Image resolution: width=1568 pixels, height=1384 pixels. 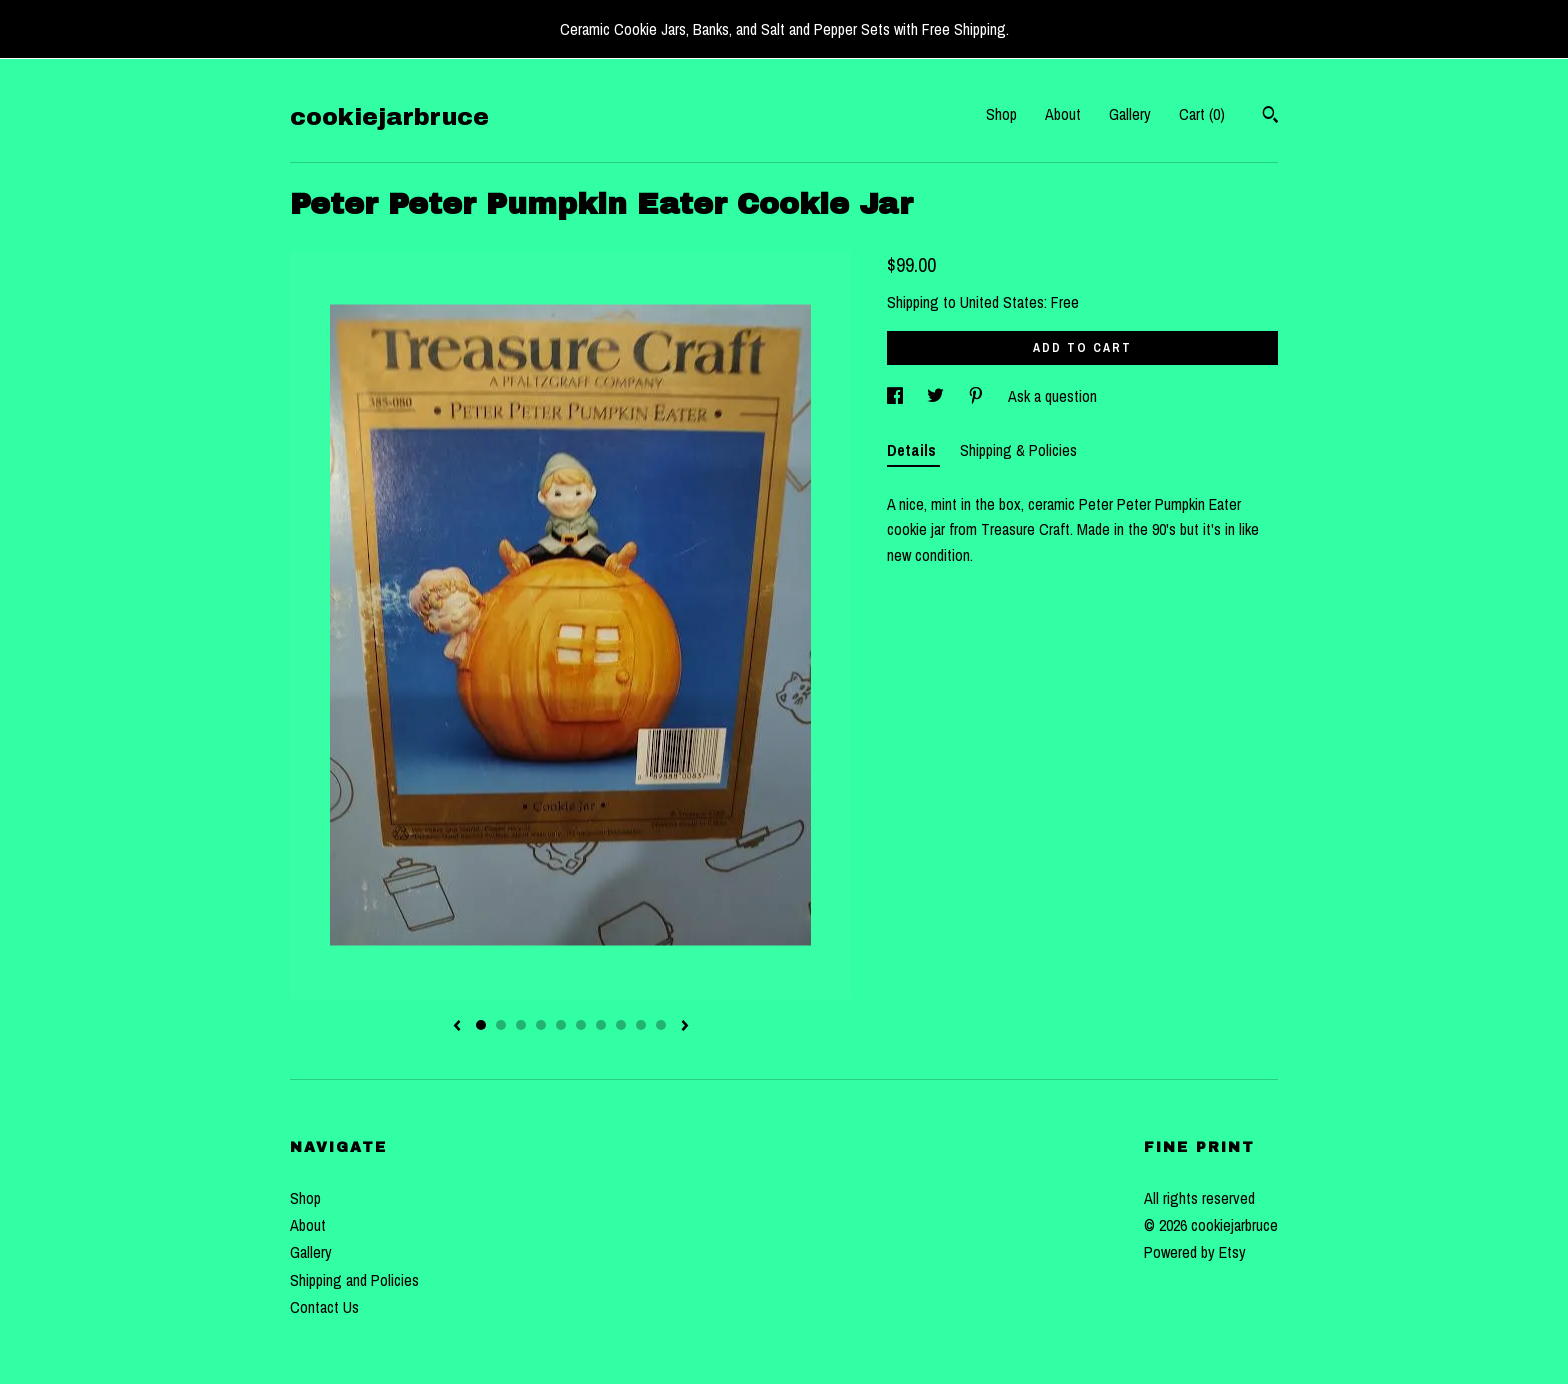 What do you see at coordinates (1270, 117) in the screenshot?
I see `[Search]` at bounding box center [1270, 117].